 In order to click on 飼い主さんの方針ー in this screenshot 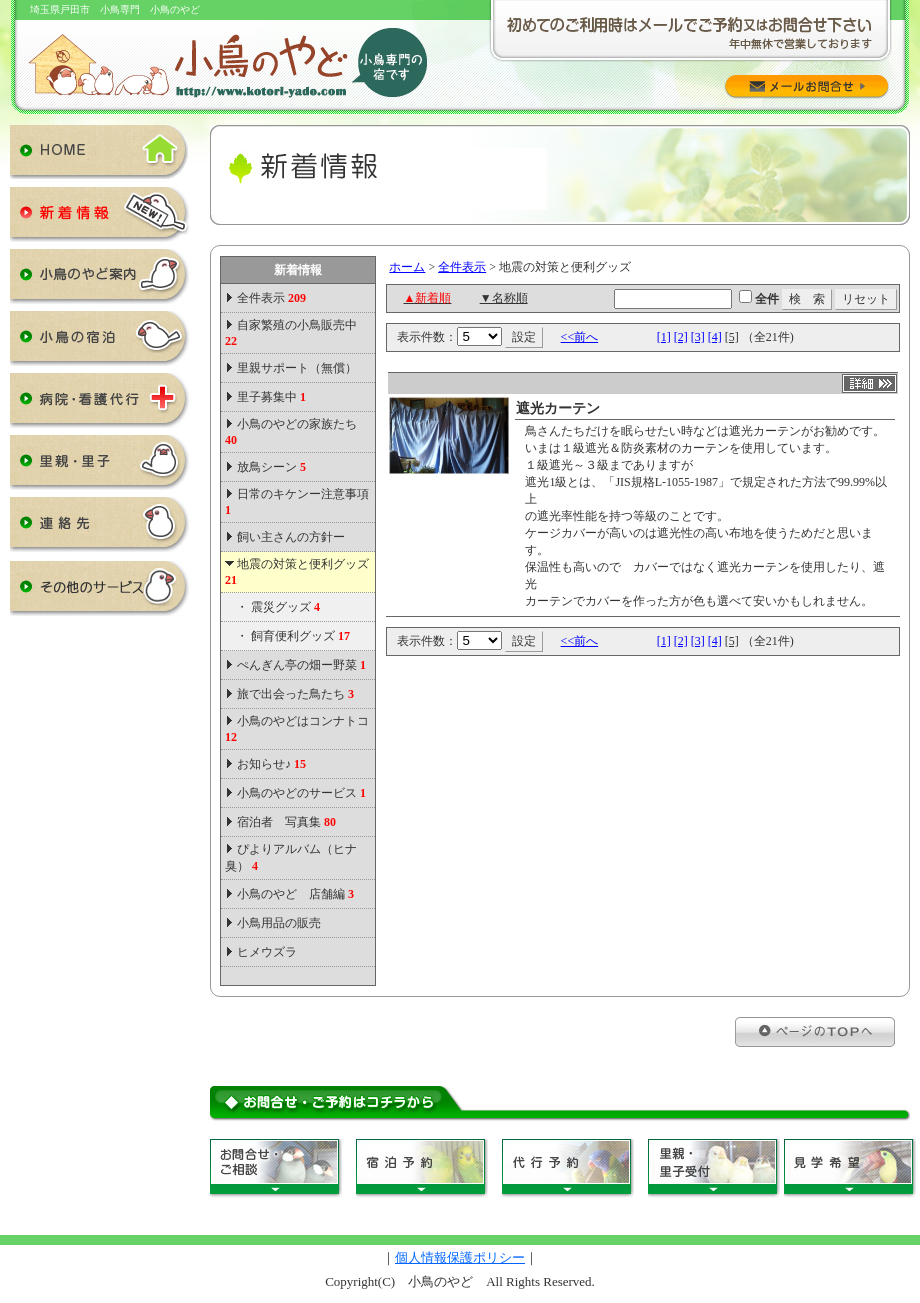, I will do `click(291, 537)`.